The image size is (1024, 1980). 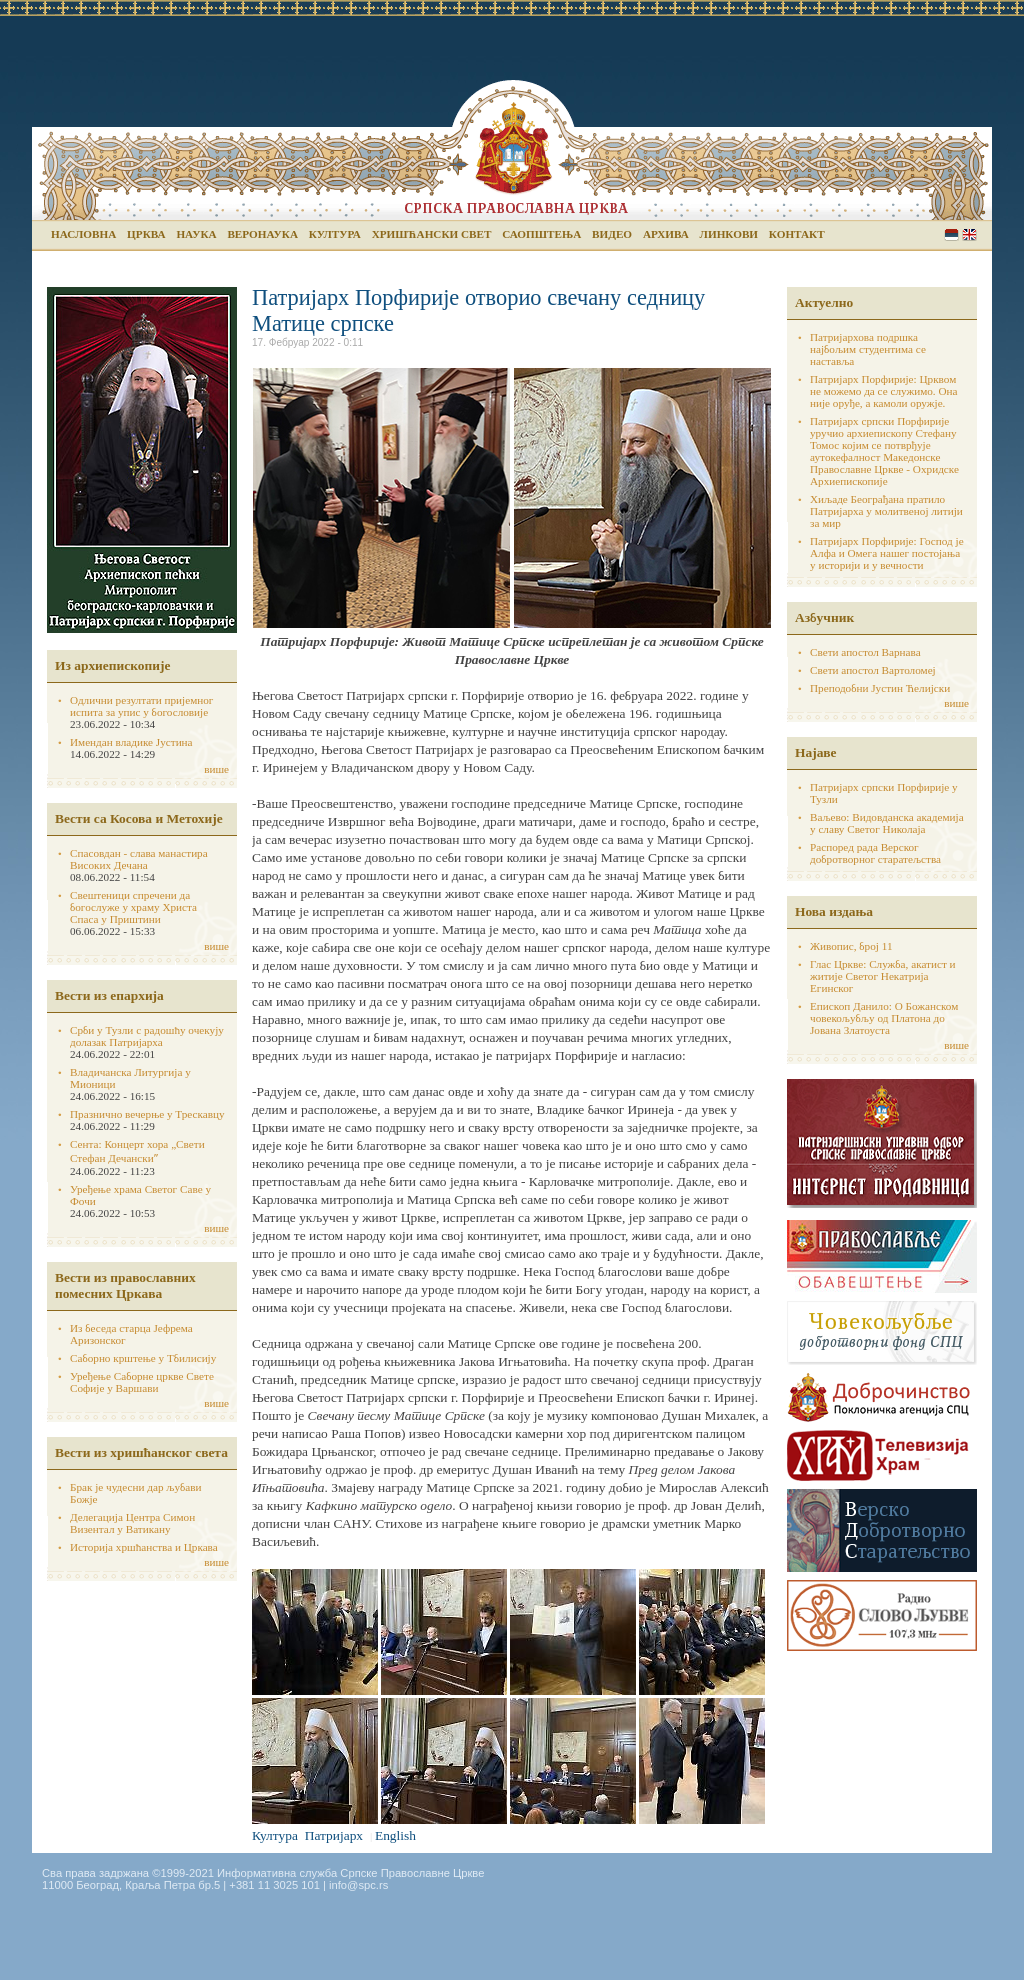 I want to click on Насловна, so click(x=83, y=234).